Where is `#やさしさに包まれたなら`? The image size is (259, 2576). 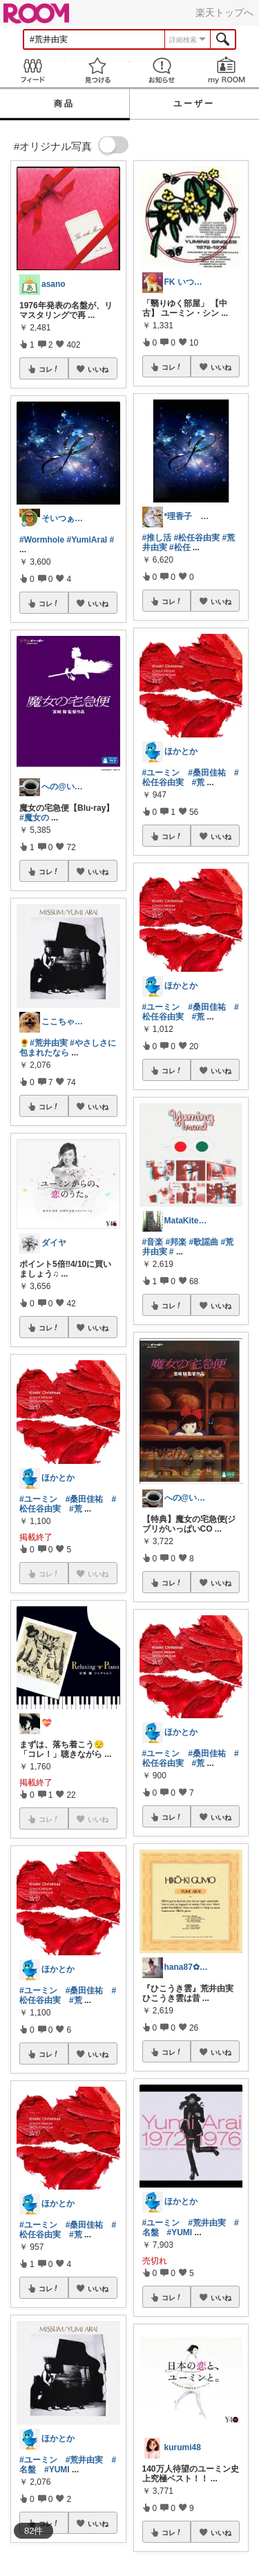 #やさしさに包まれたなら is located at coordinates (67, 1047).